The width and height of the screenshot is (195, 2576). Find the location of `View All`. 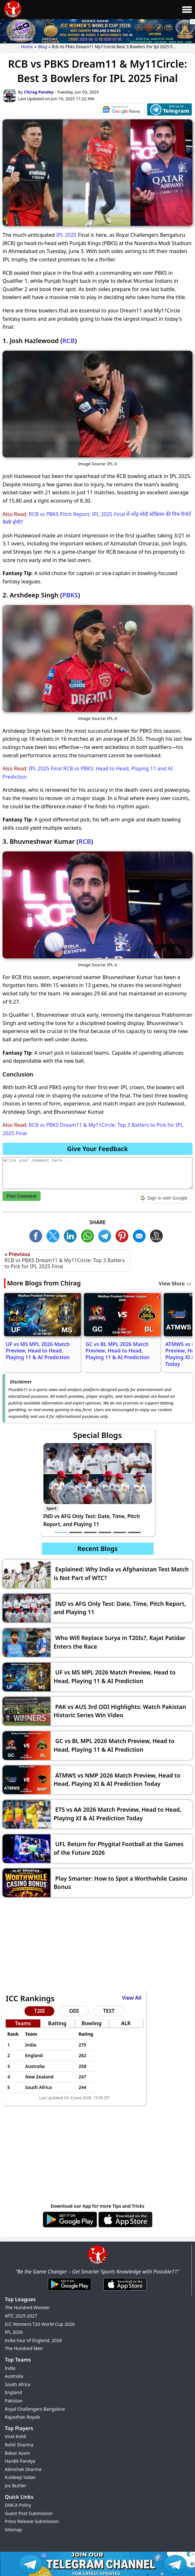

View All is located at coordinates (131, 1997).